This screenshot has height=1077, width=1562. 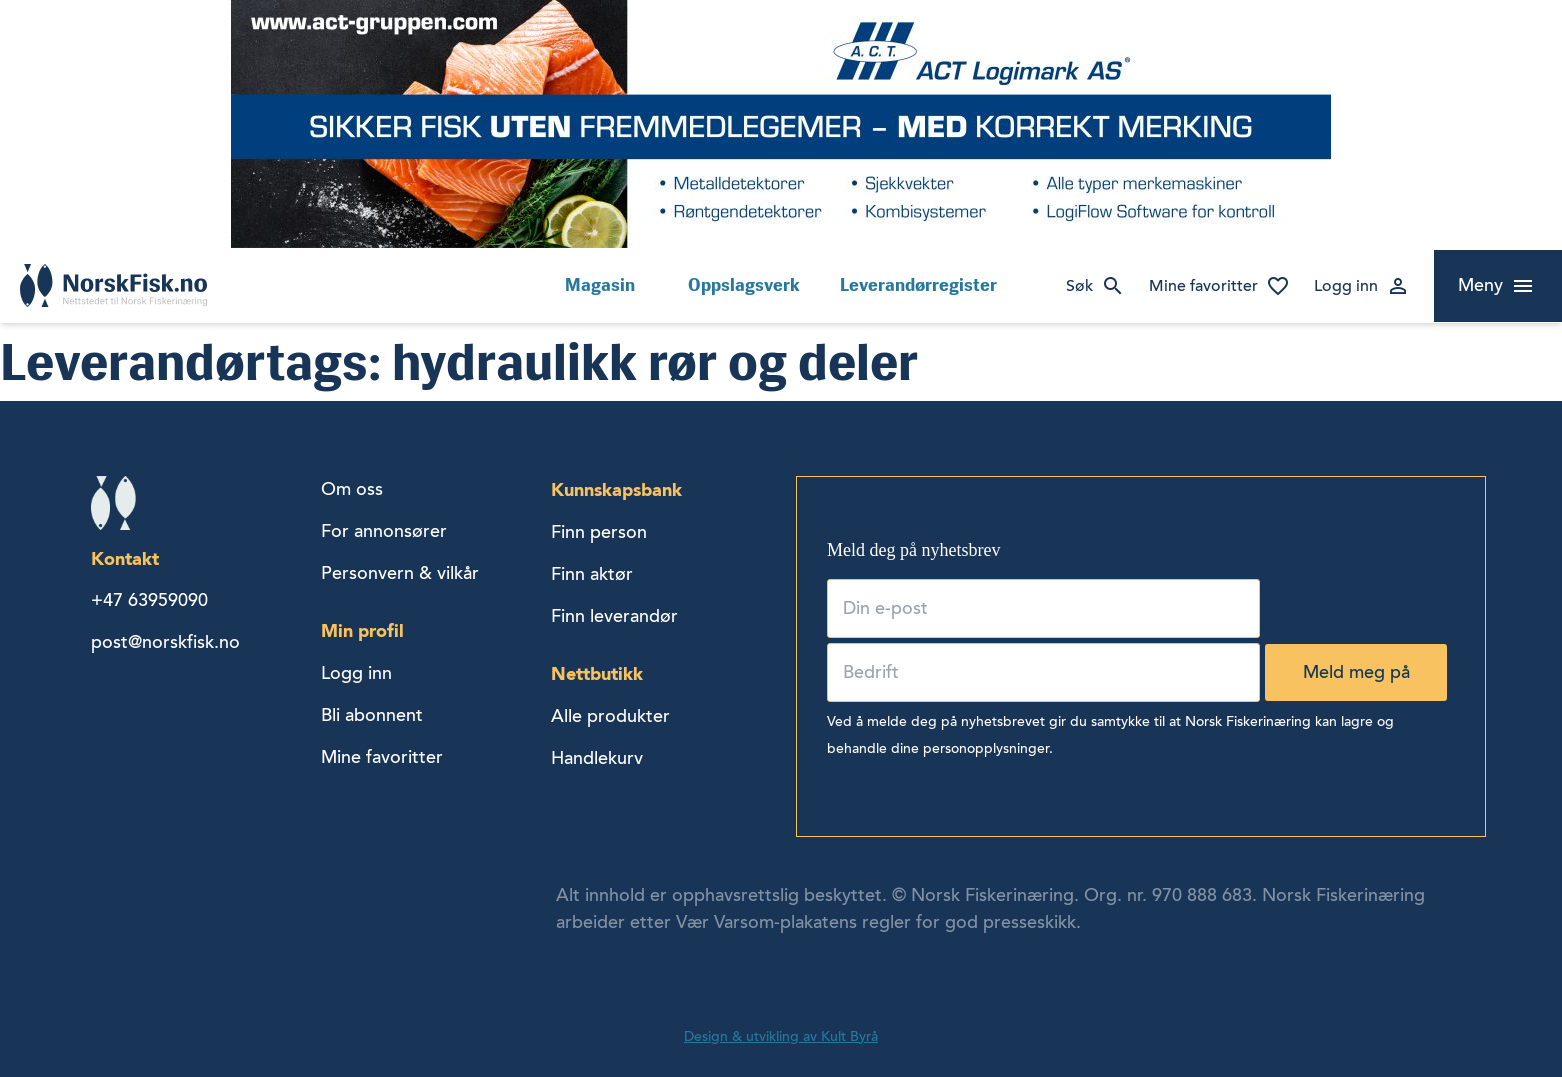 What do you see at coordinates (1480, 285) in the screenshot?
I see `Meny` at bounding box center [1480, 285].